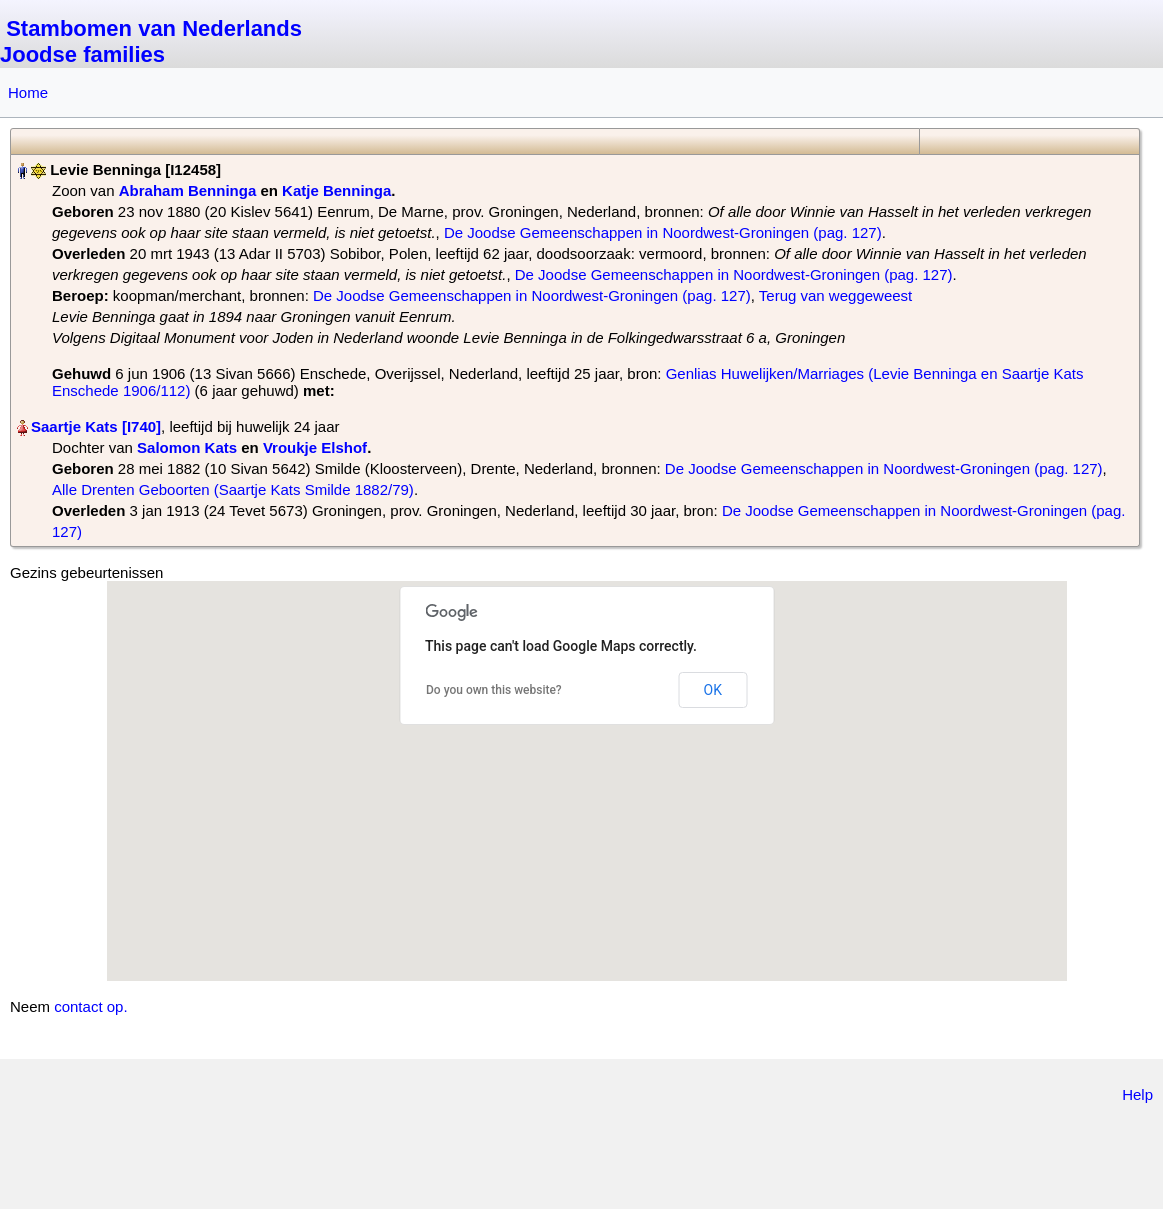  I want to click on De Joodse Gemeenschappen in Noordwest-Groningen (pag. 127), so click(663, 232).